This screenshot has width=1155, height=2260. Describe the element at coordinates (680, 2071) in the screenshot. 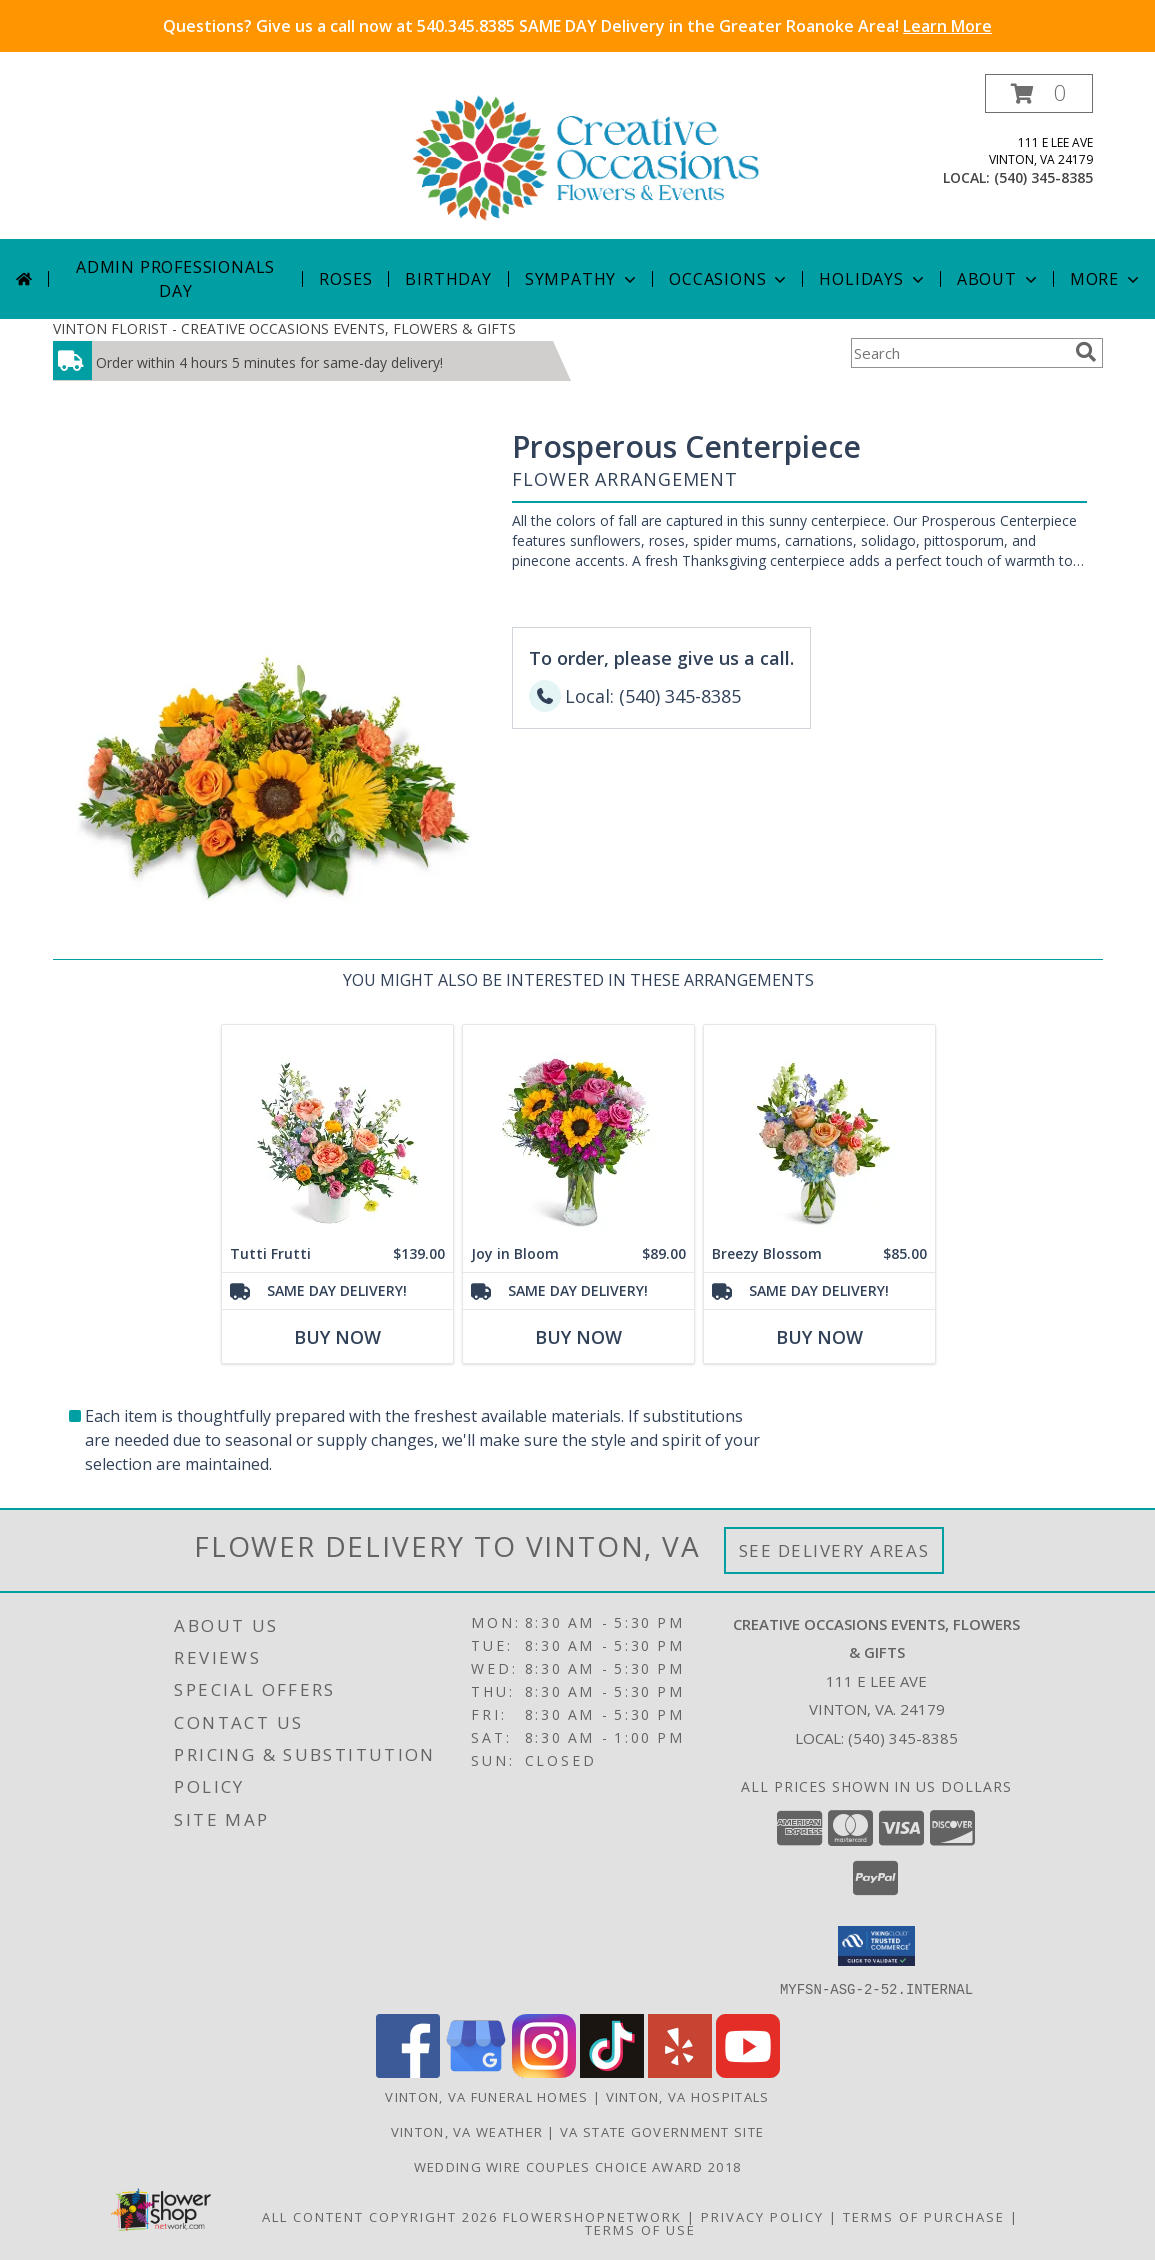

I see `[View our Yelp]` at that location.